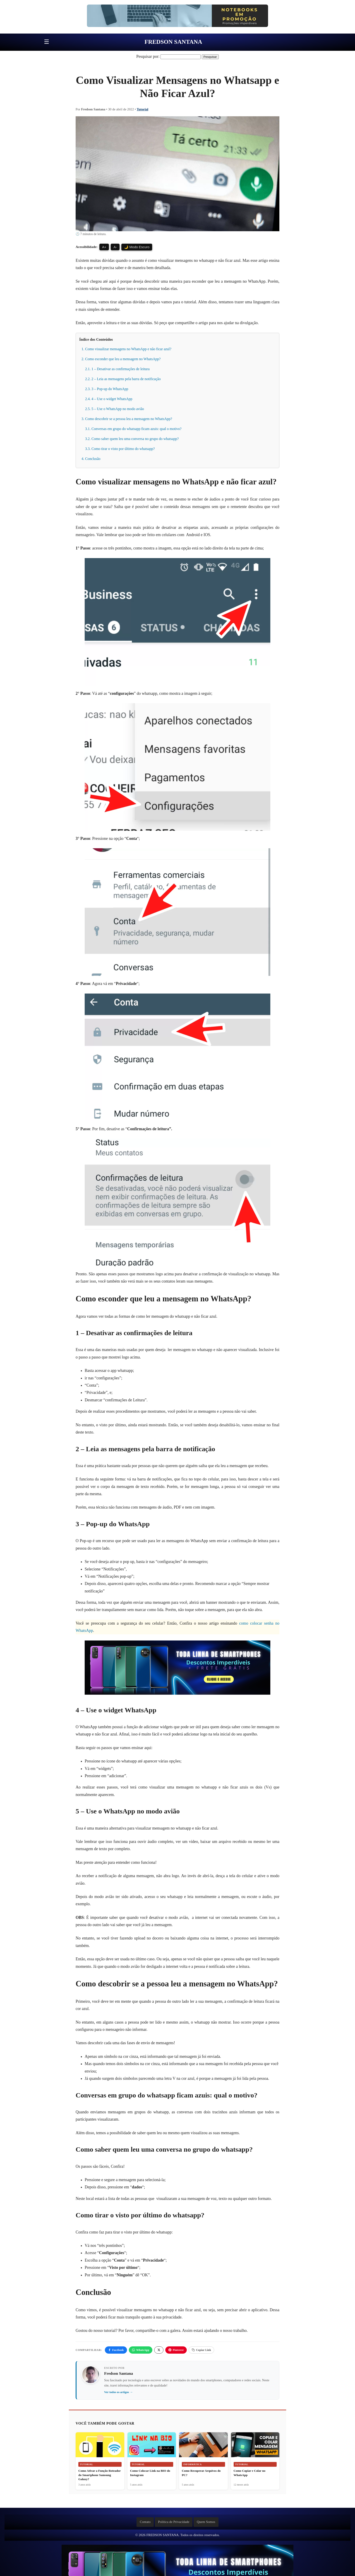 The height and width of the screenshot is (2576, 355). What do you see at coordinates (201, 2350) in the screenshot?
I see `Copiar Link [Copiar link]` at bounding box center [201, 2350].